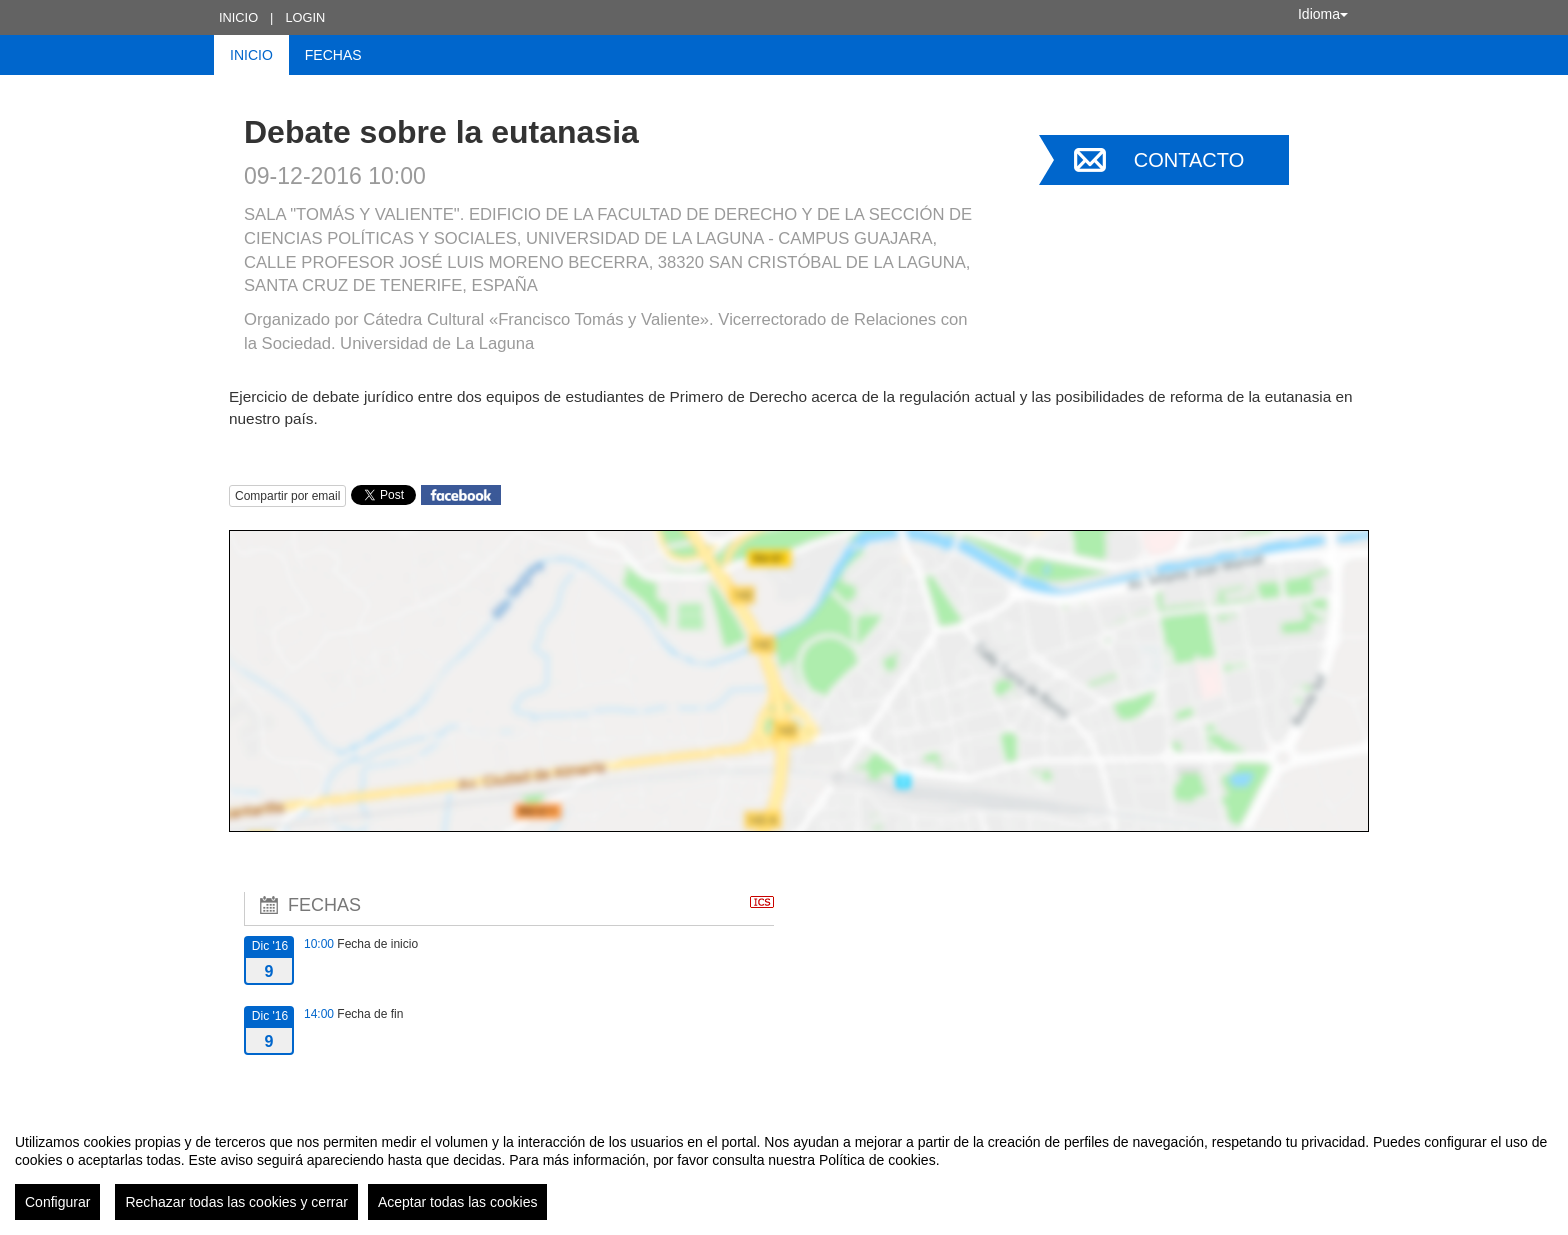 This screenshot has height=1235, width=1568. I want to click on [region], so click(784, 1169).